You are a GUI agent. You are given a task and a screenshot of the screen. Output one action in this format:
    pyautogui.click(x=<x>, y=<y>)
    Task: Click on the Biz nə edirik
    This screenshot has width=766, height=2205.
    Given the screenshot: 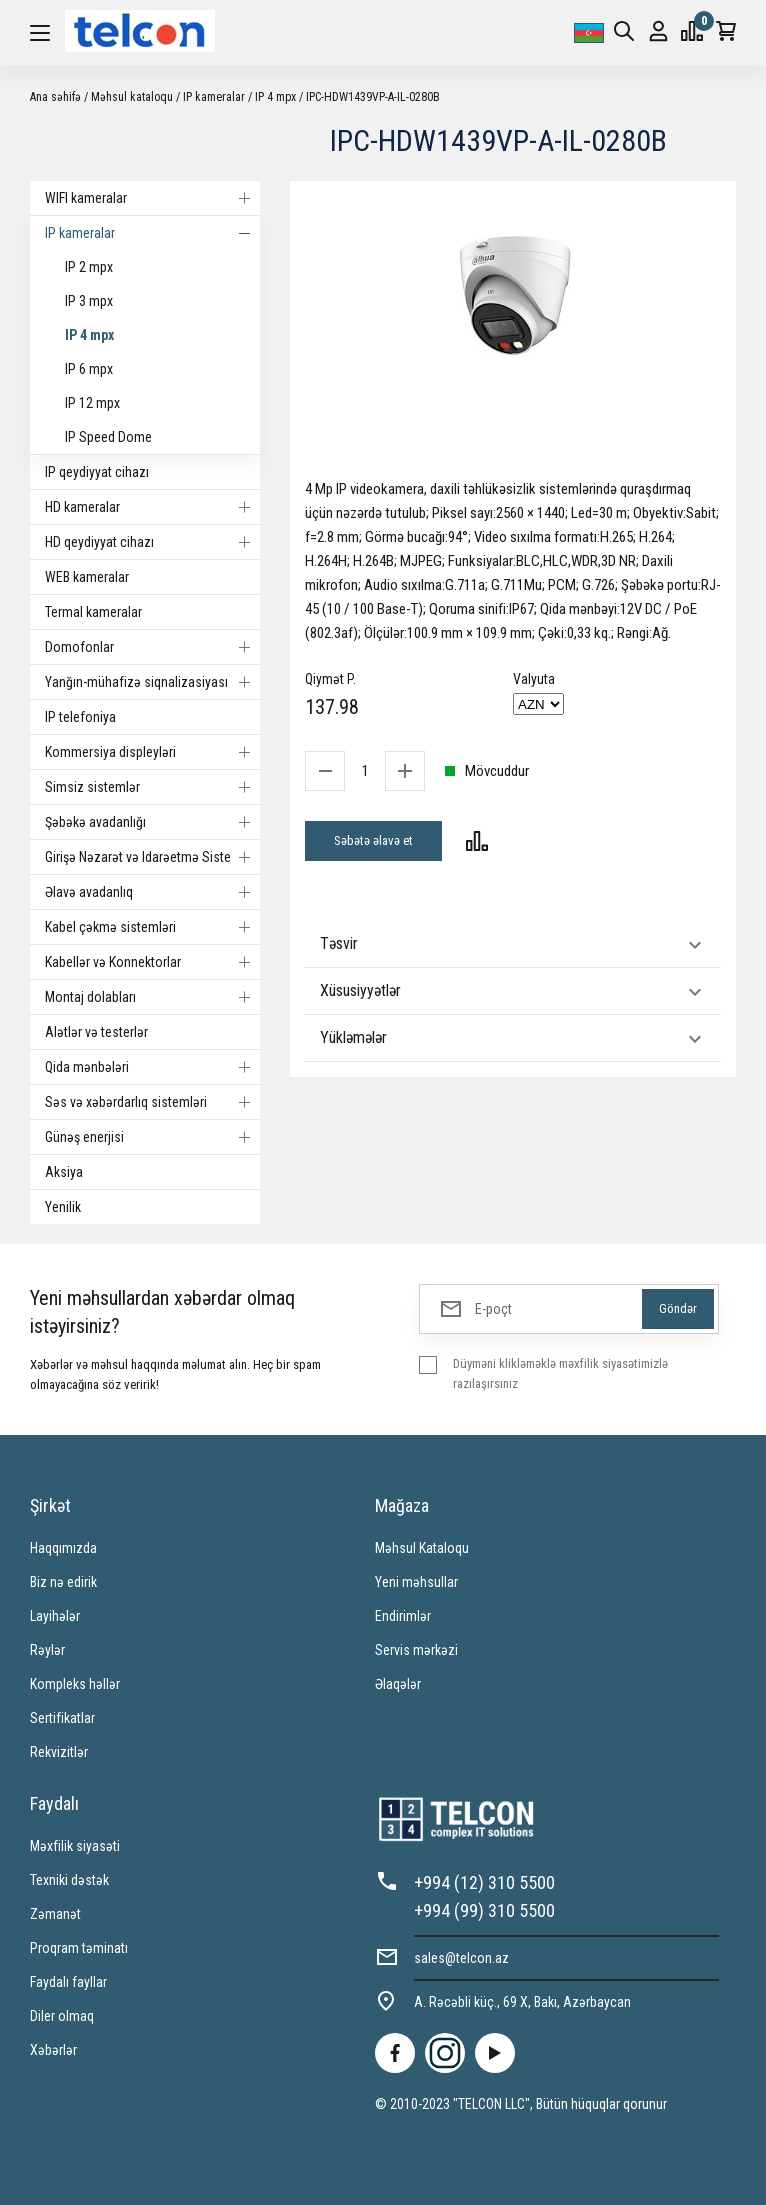 What is the action you would take?
    pyautogui.click(x=63, y=1582)
    